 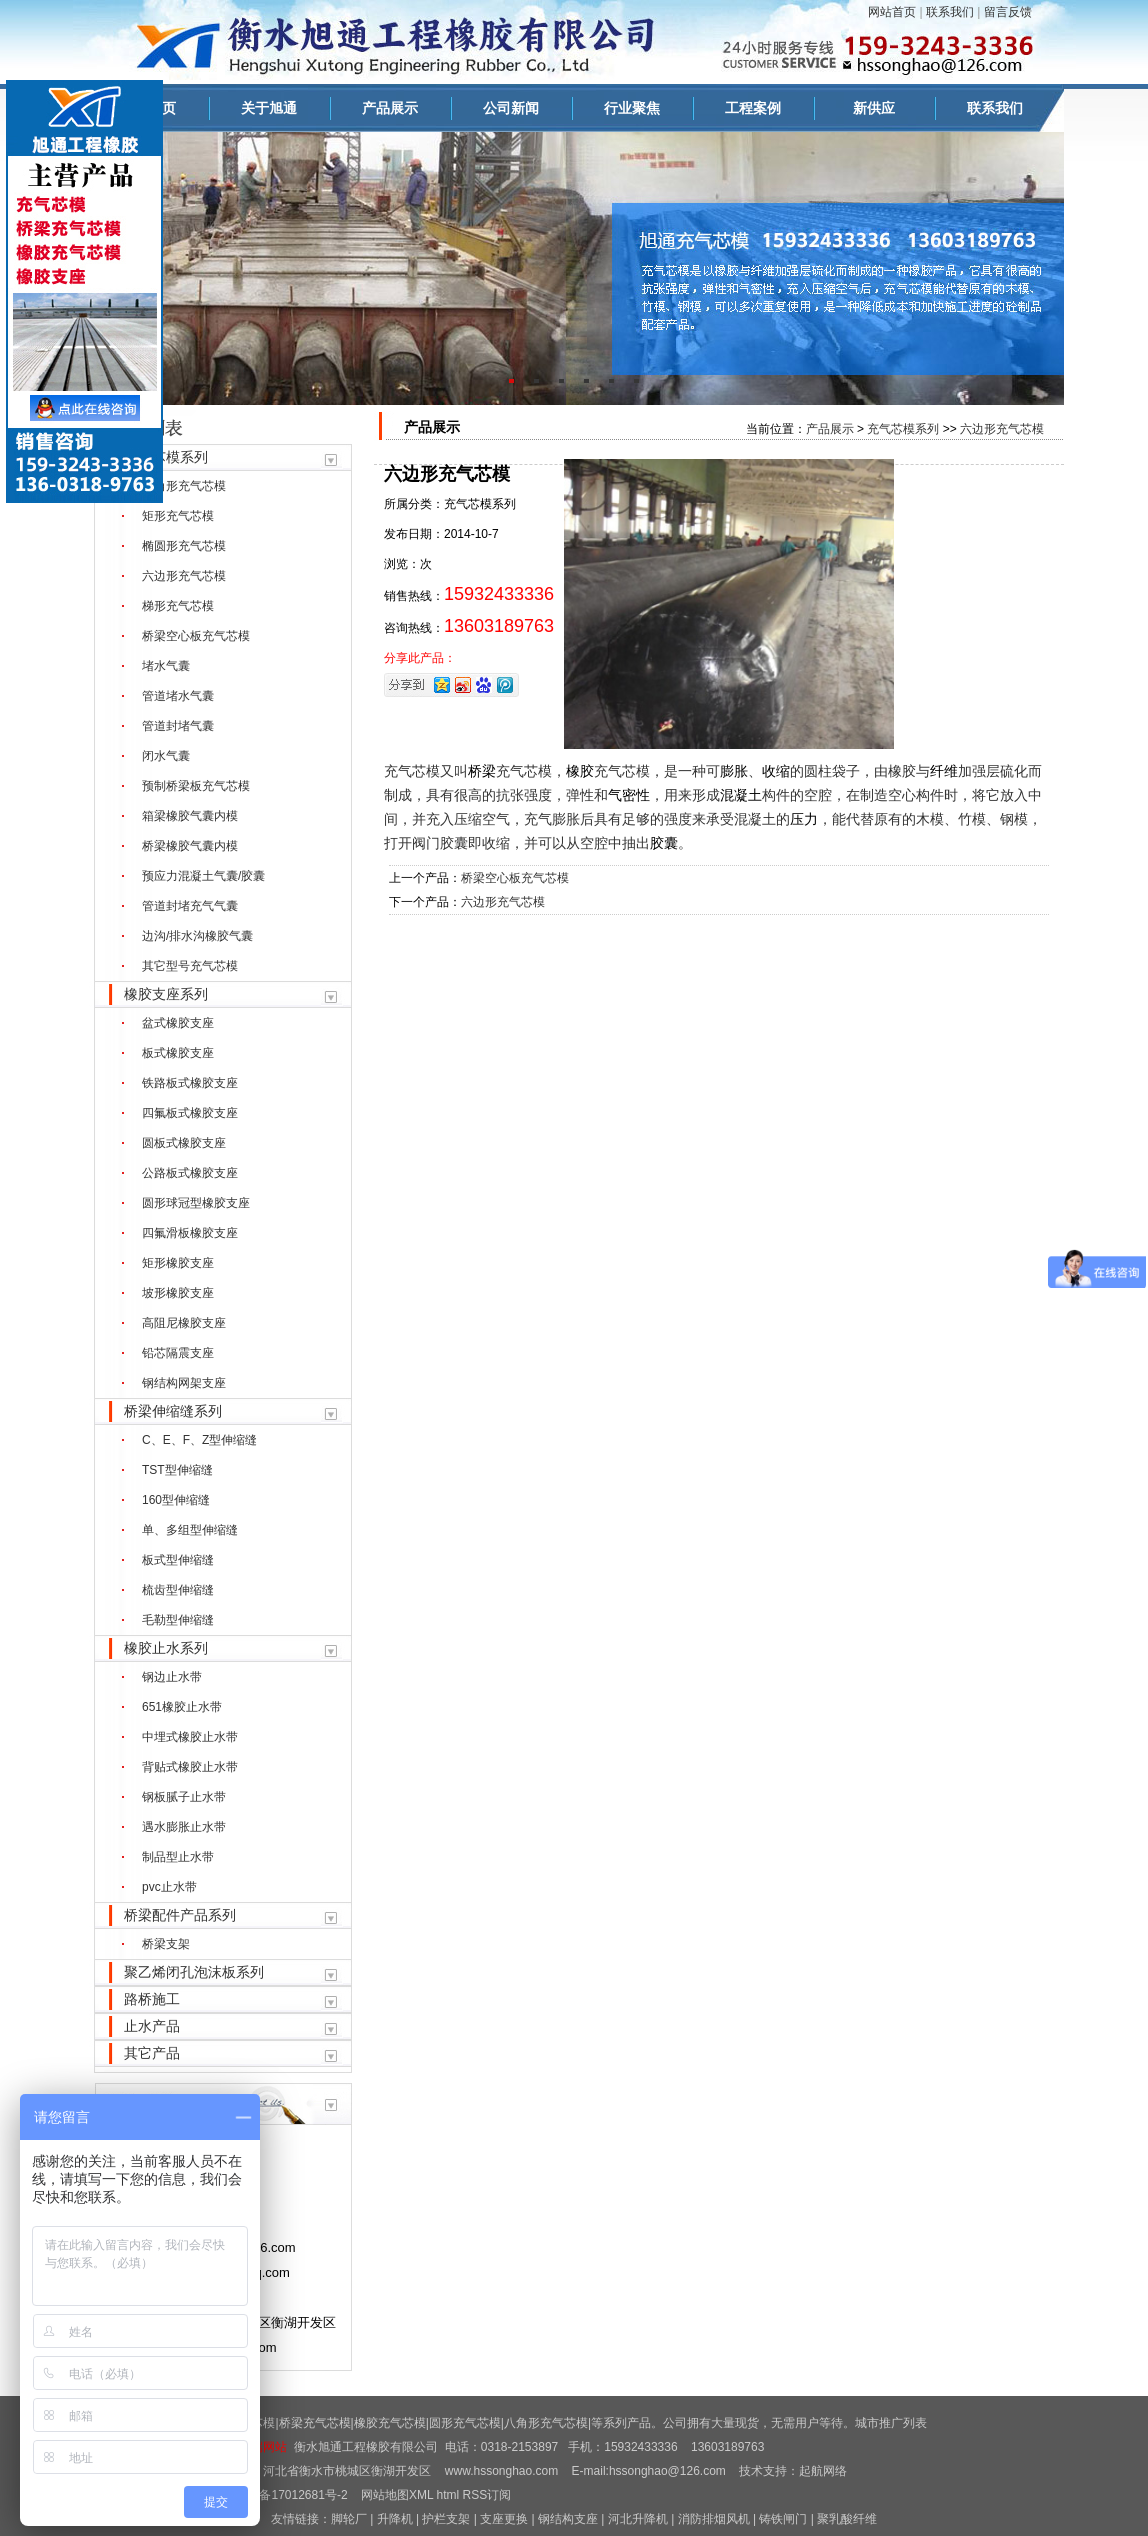 I want to click on 分享此产品：, so click(x=420, y=658).